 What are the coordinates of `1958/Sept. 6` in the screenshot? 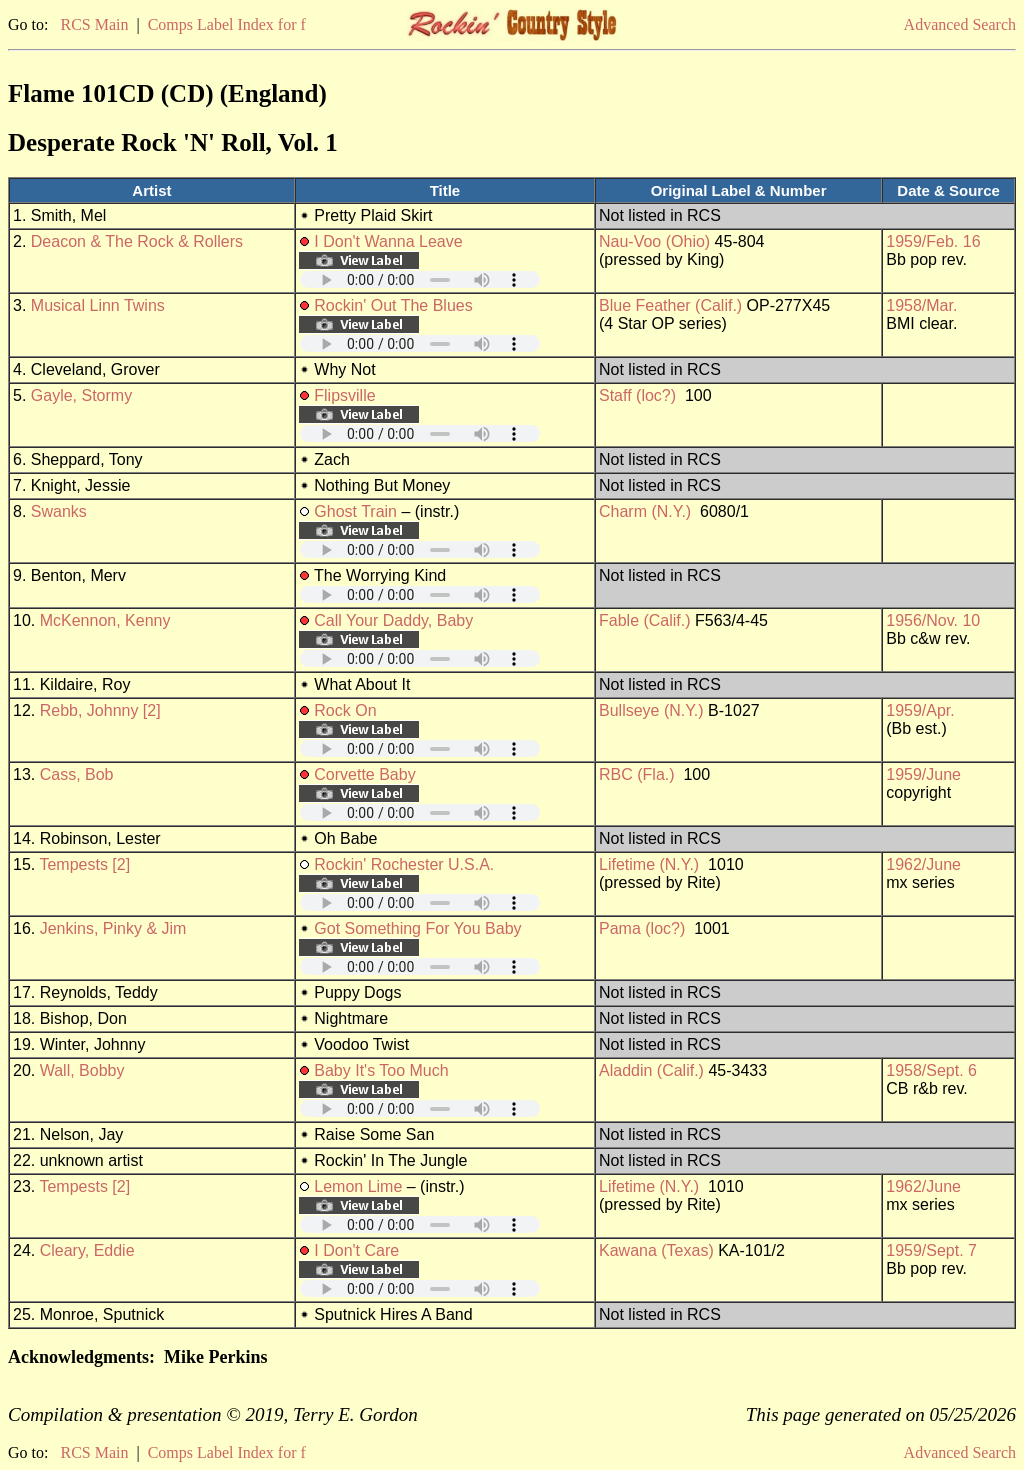 It's located at (931, 1070).